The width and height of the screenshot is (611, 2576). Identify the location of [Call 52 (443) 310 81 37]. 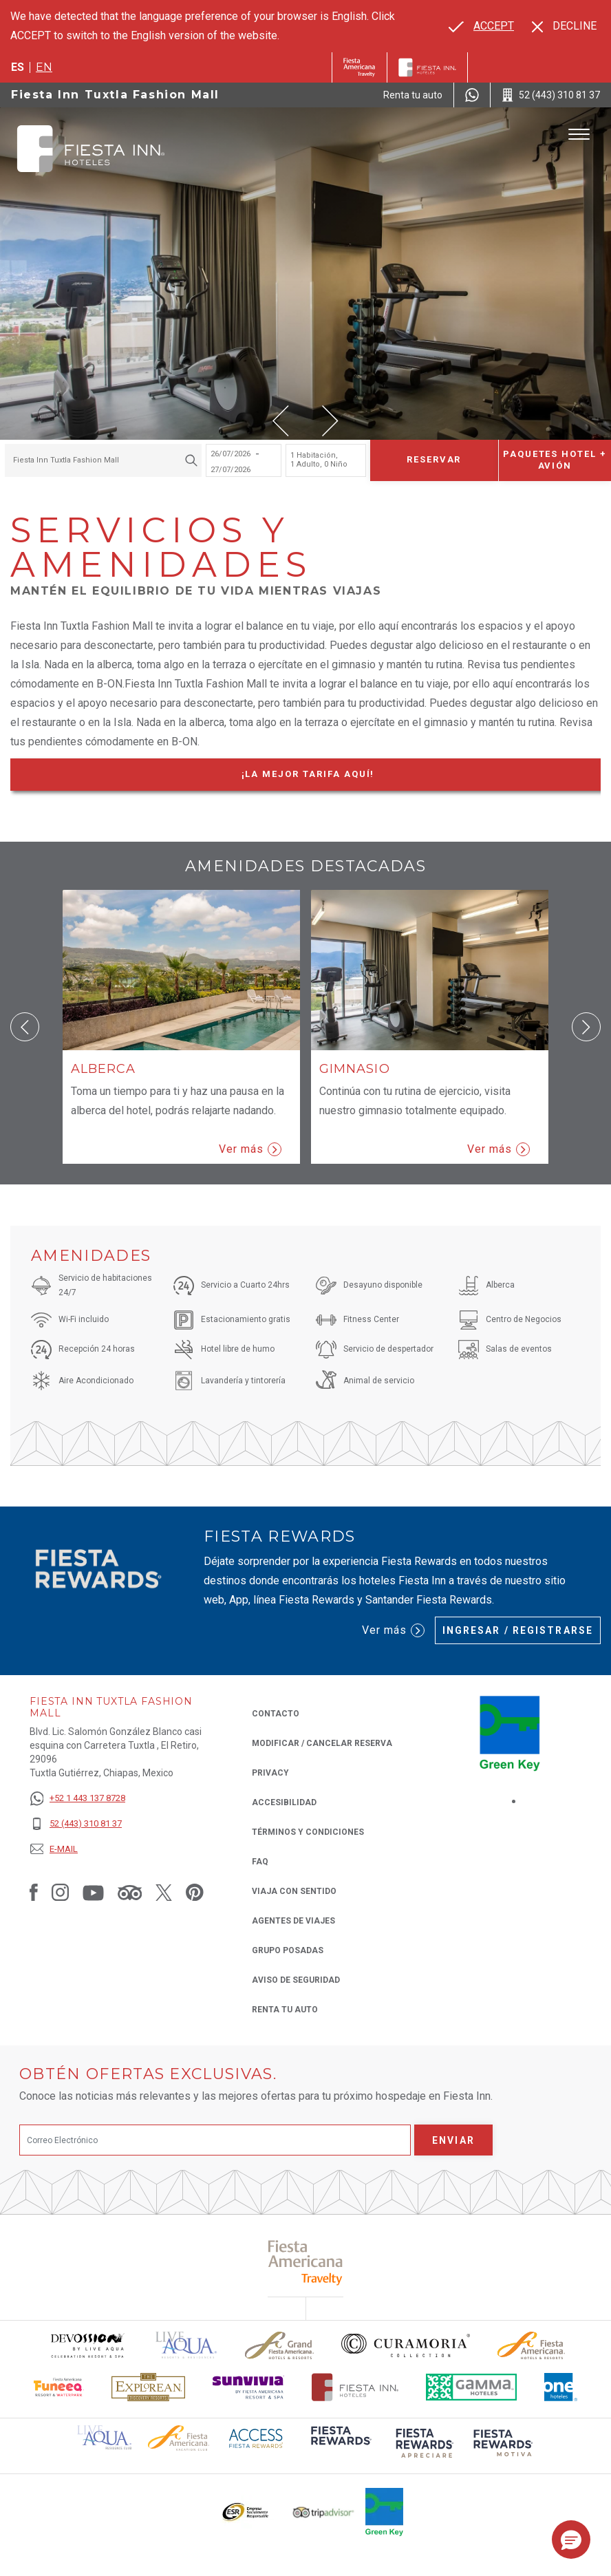
(551, 95).